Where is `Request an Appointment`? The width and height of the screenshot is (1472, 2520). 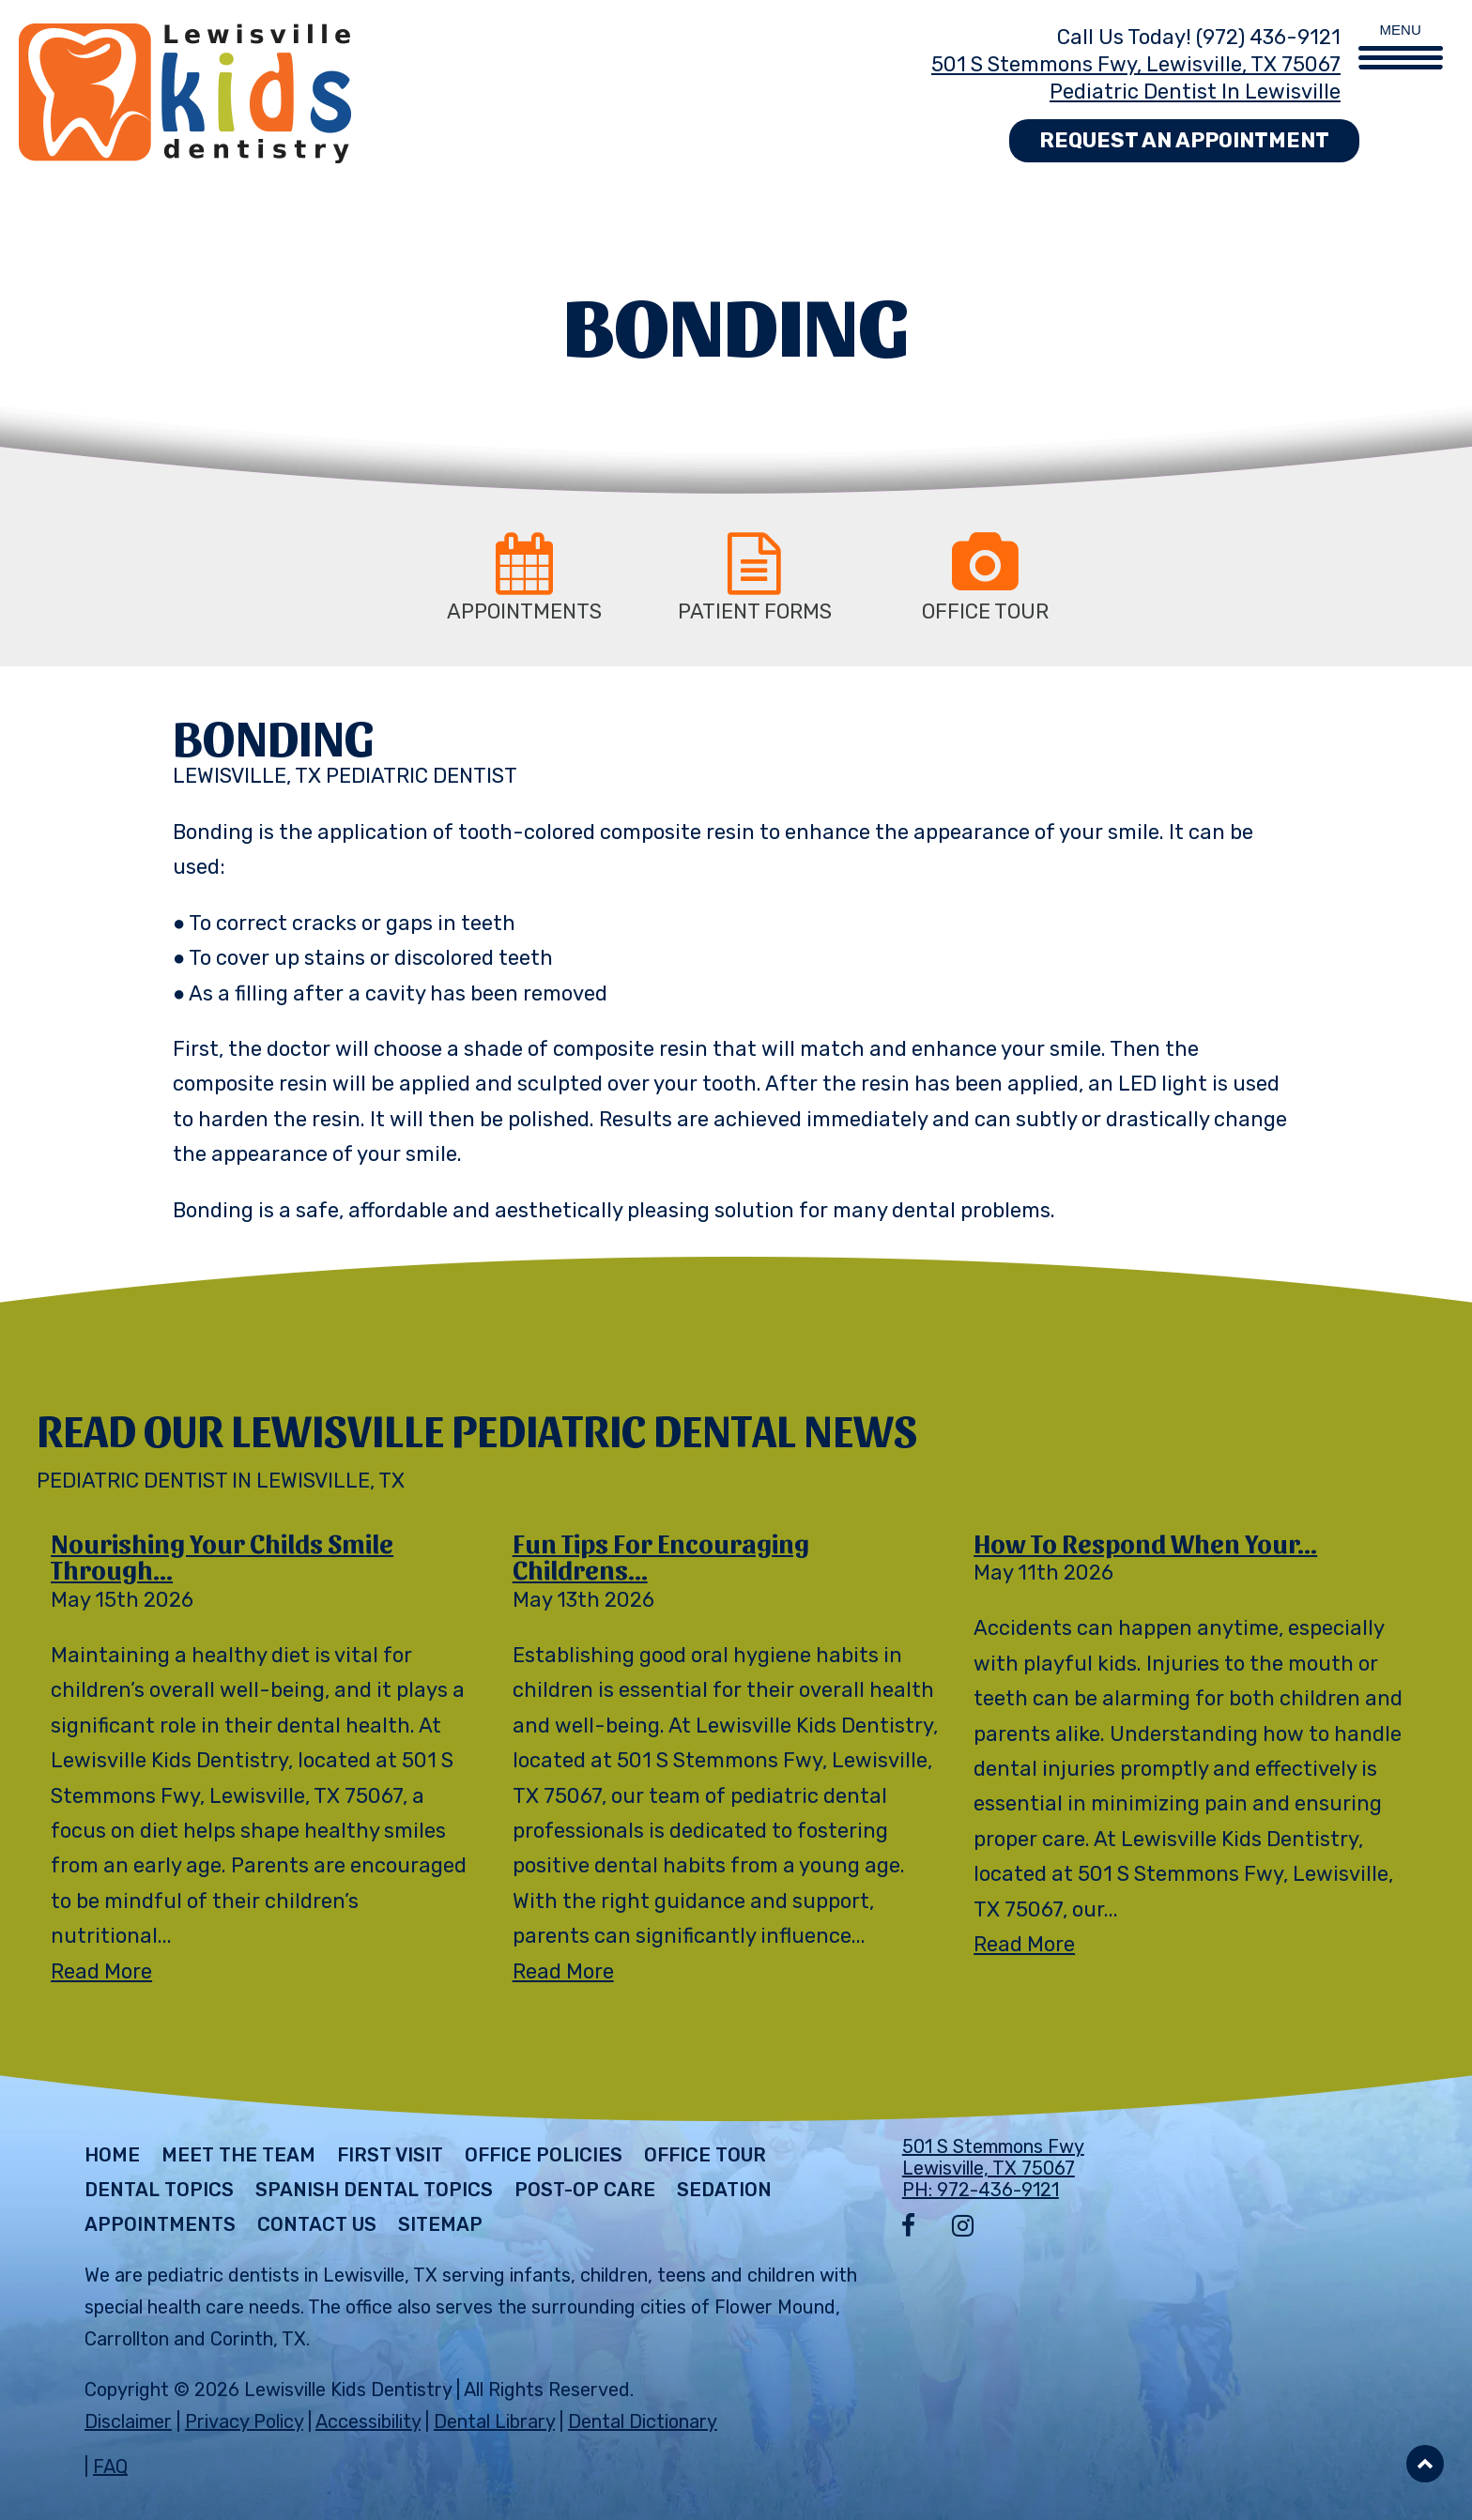
Request an Appointment is located at coordinates (1184, 140).